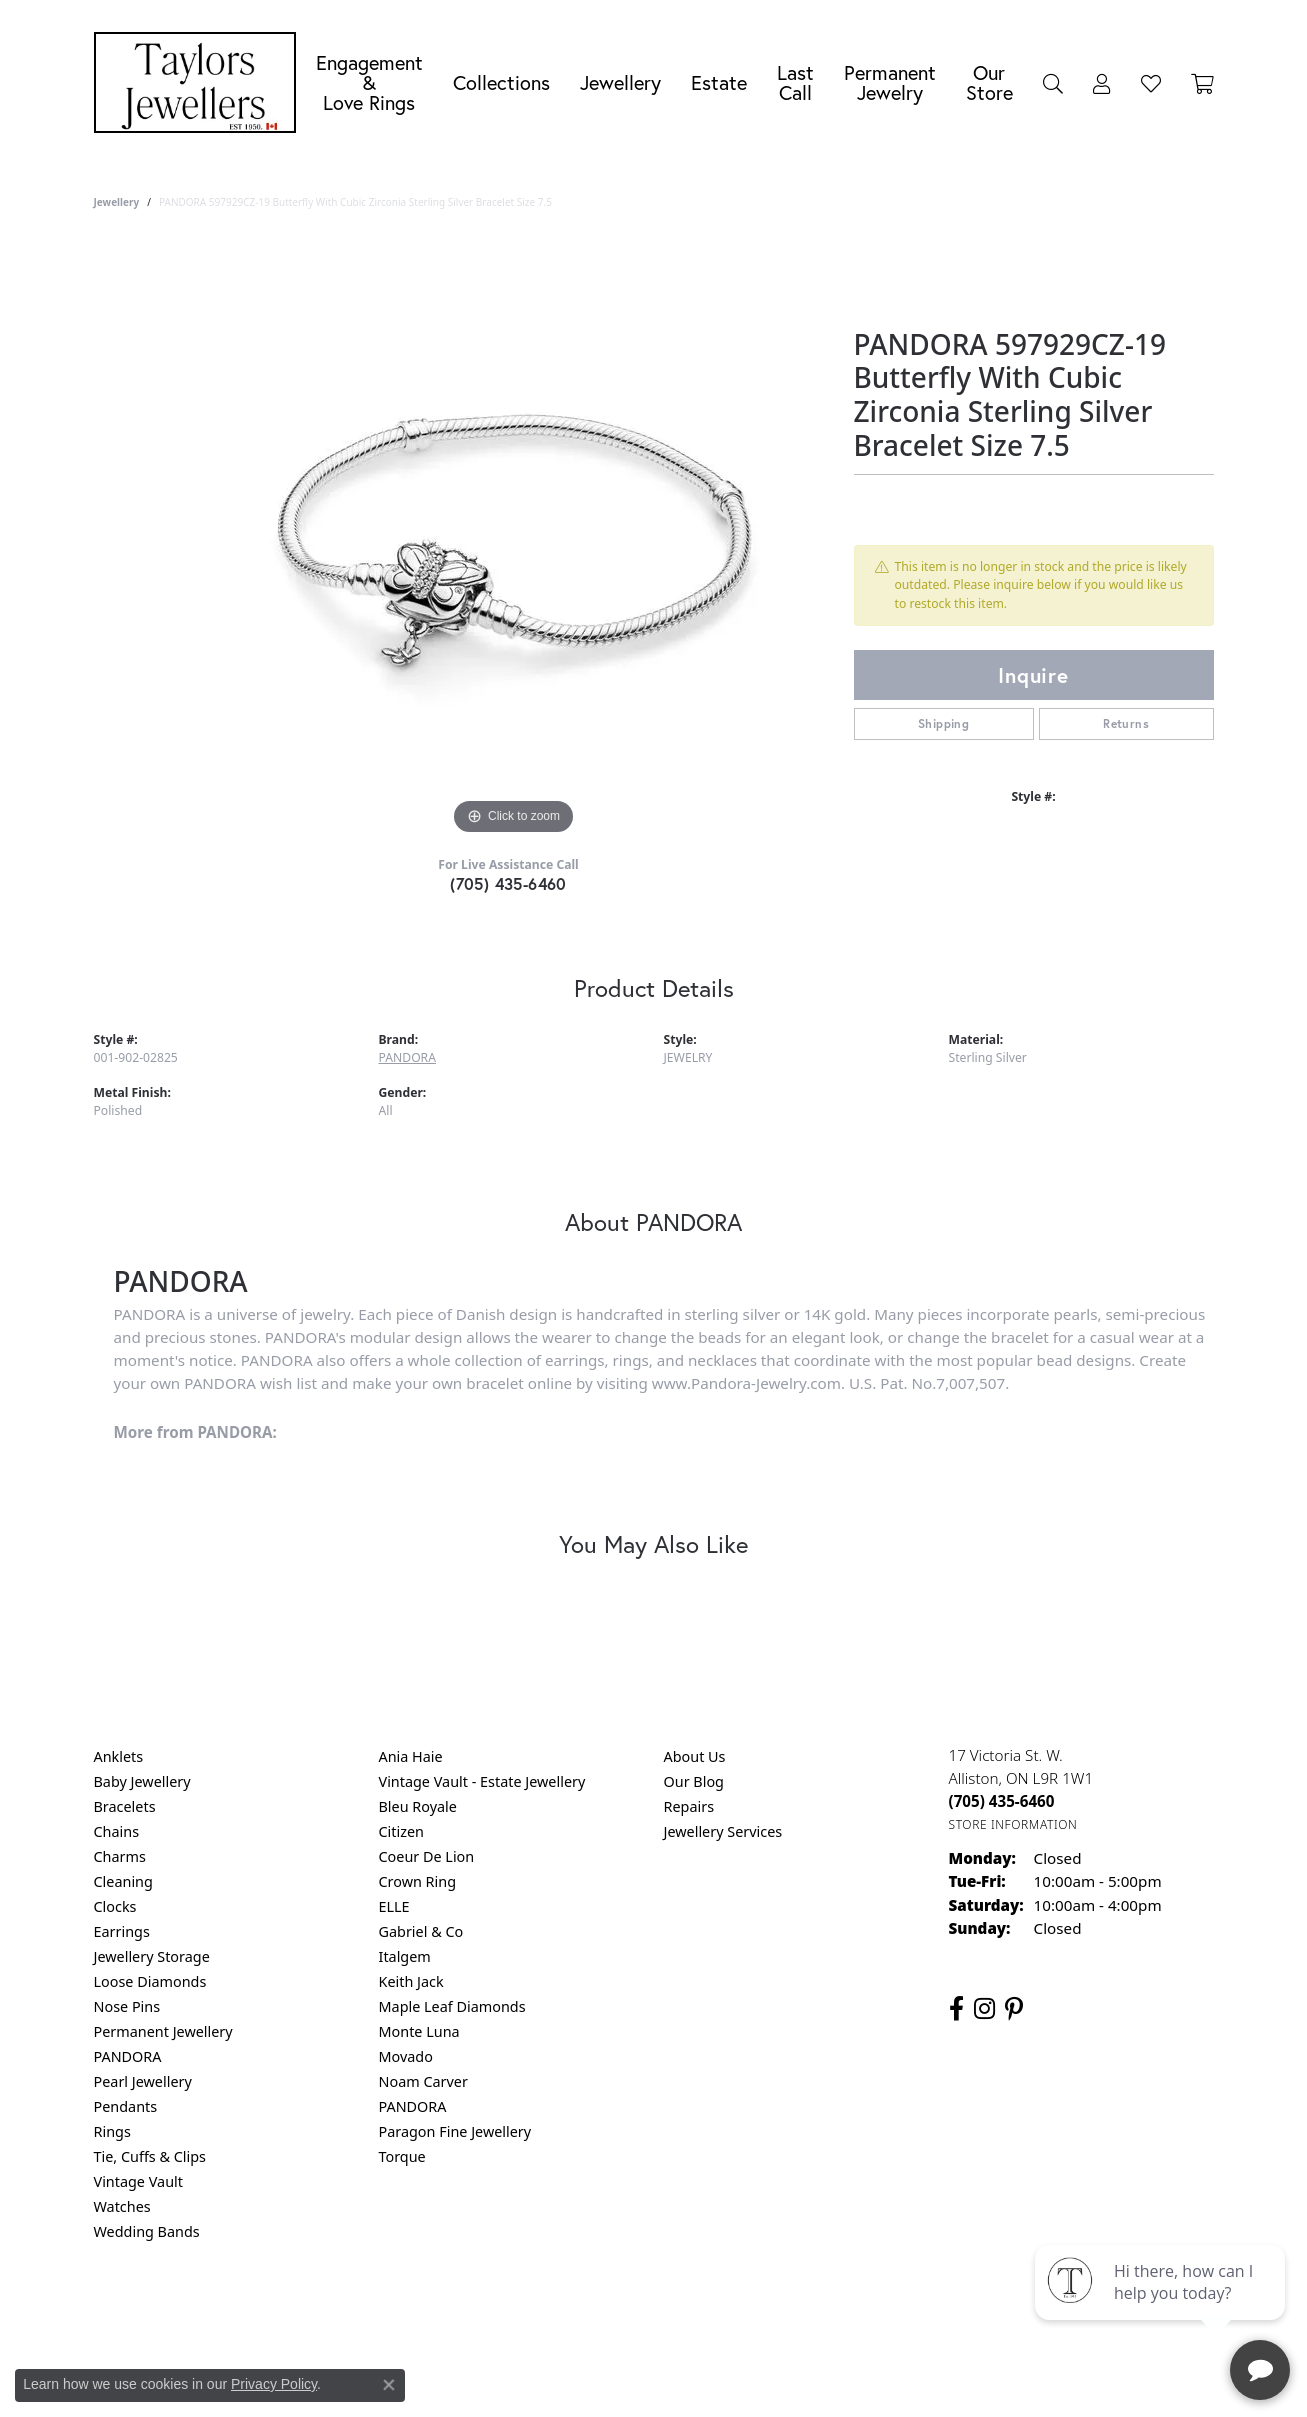  What do you see at coordinates (452, 2006) in the screenshot?
I see `Maple Leaf Diamonds [menuitem]` at bounding box center [452, 2006].